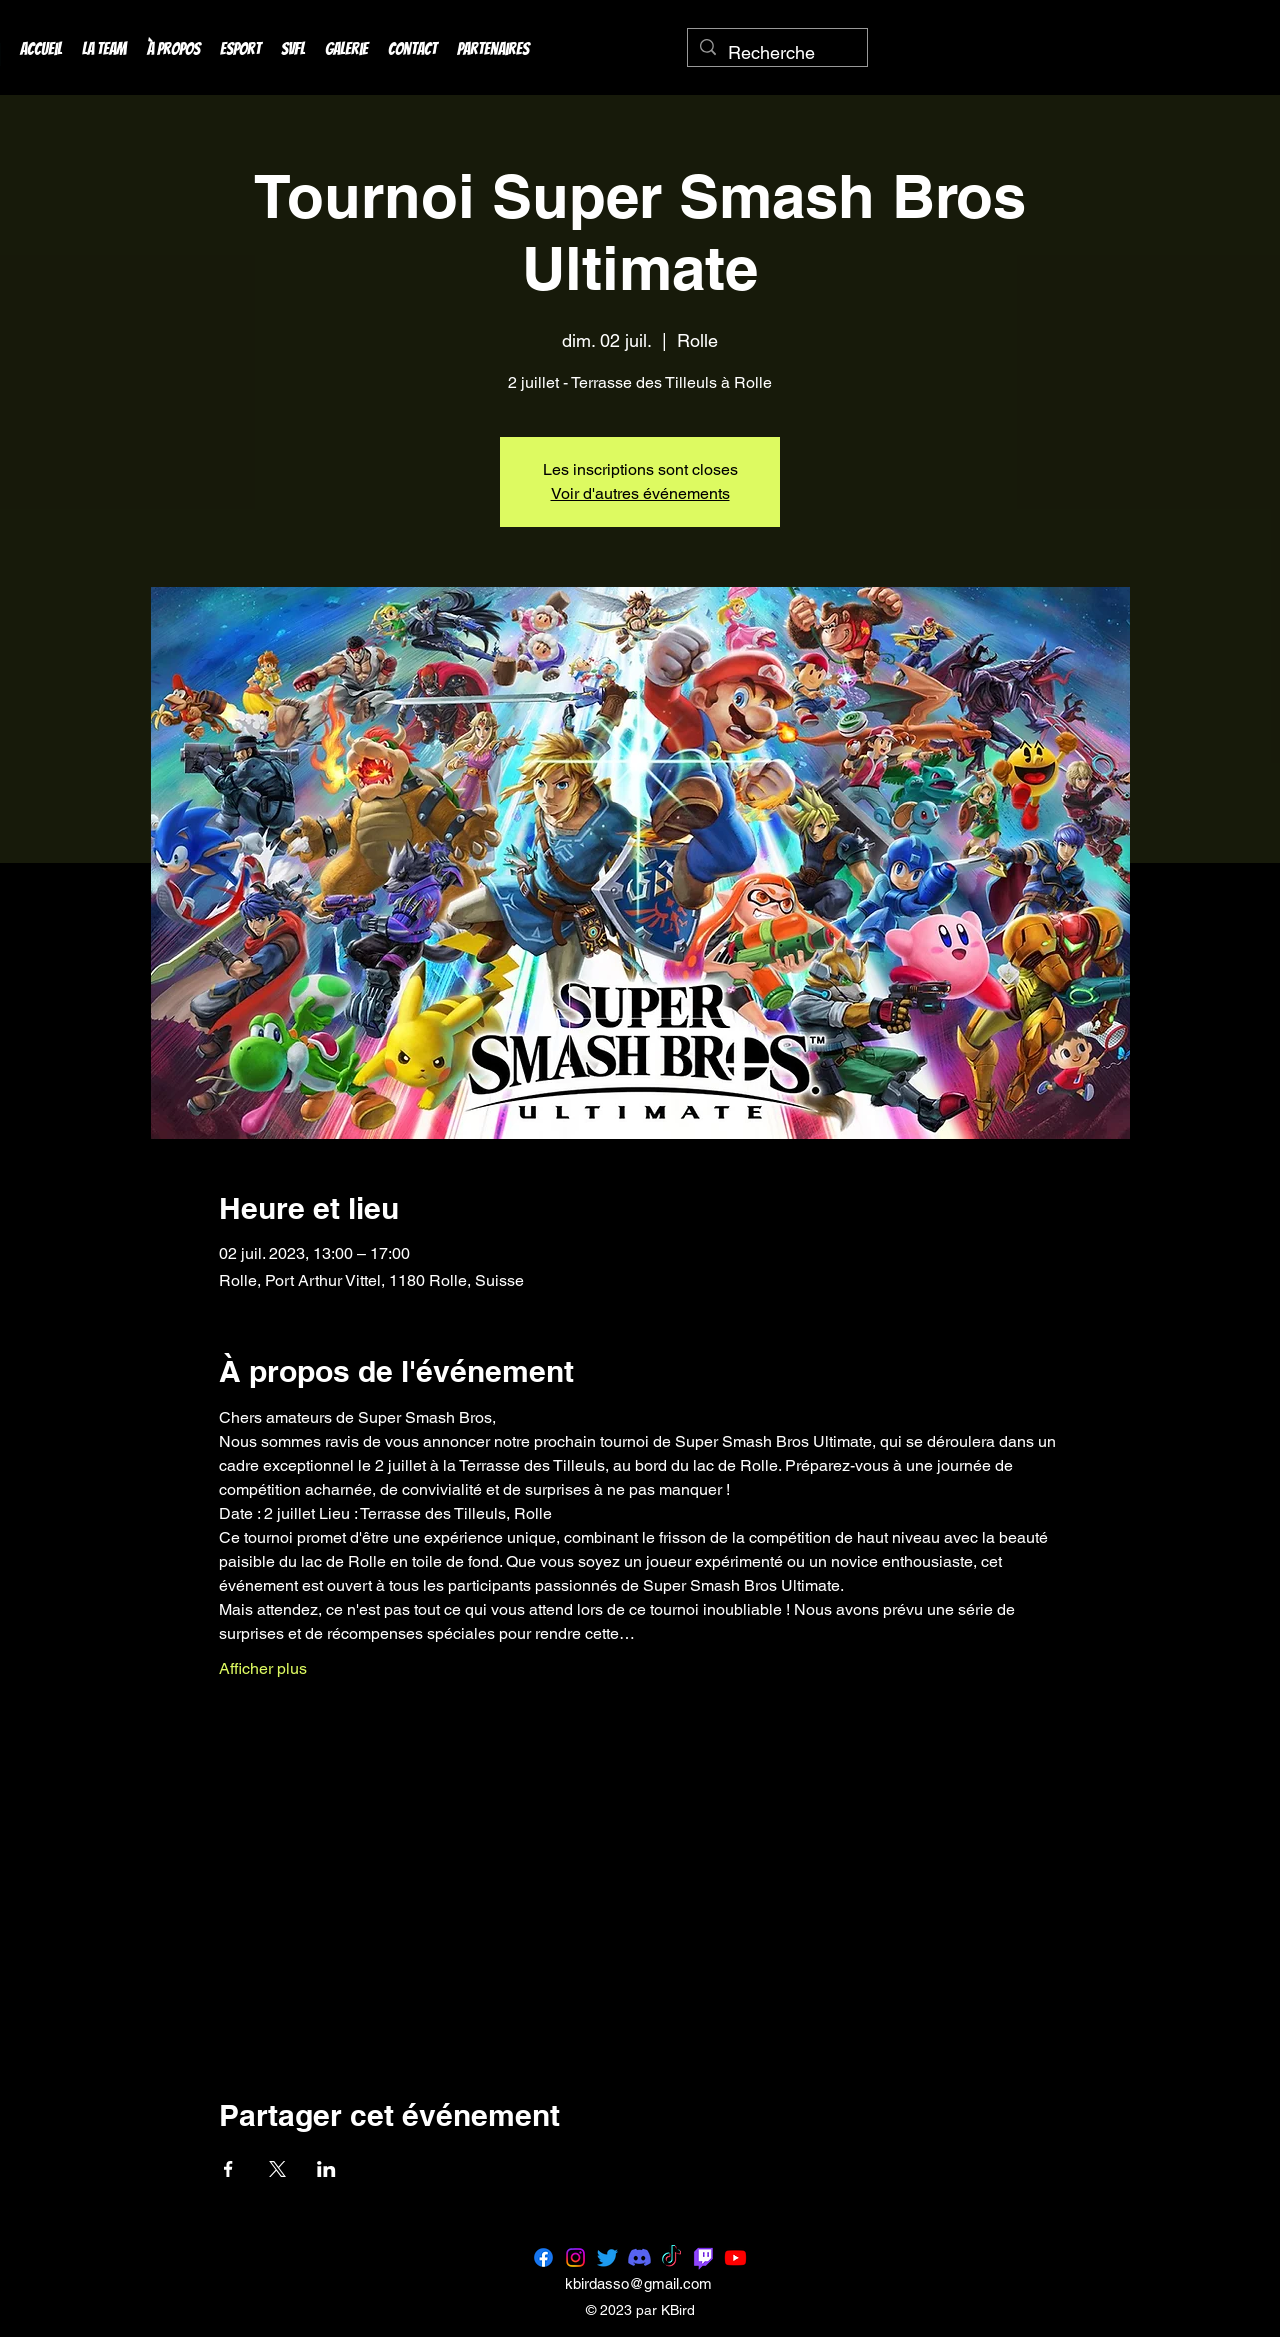 The height and width of the screenshot is (2337, 1280). Describe the element at coordinates (703, 2257) in the screenshot. I see `[Twitch]` at that location.